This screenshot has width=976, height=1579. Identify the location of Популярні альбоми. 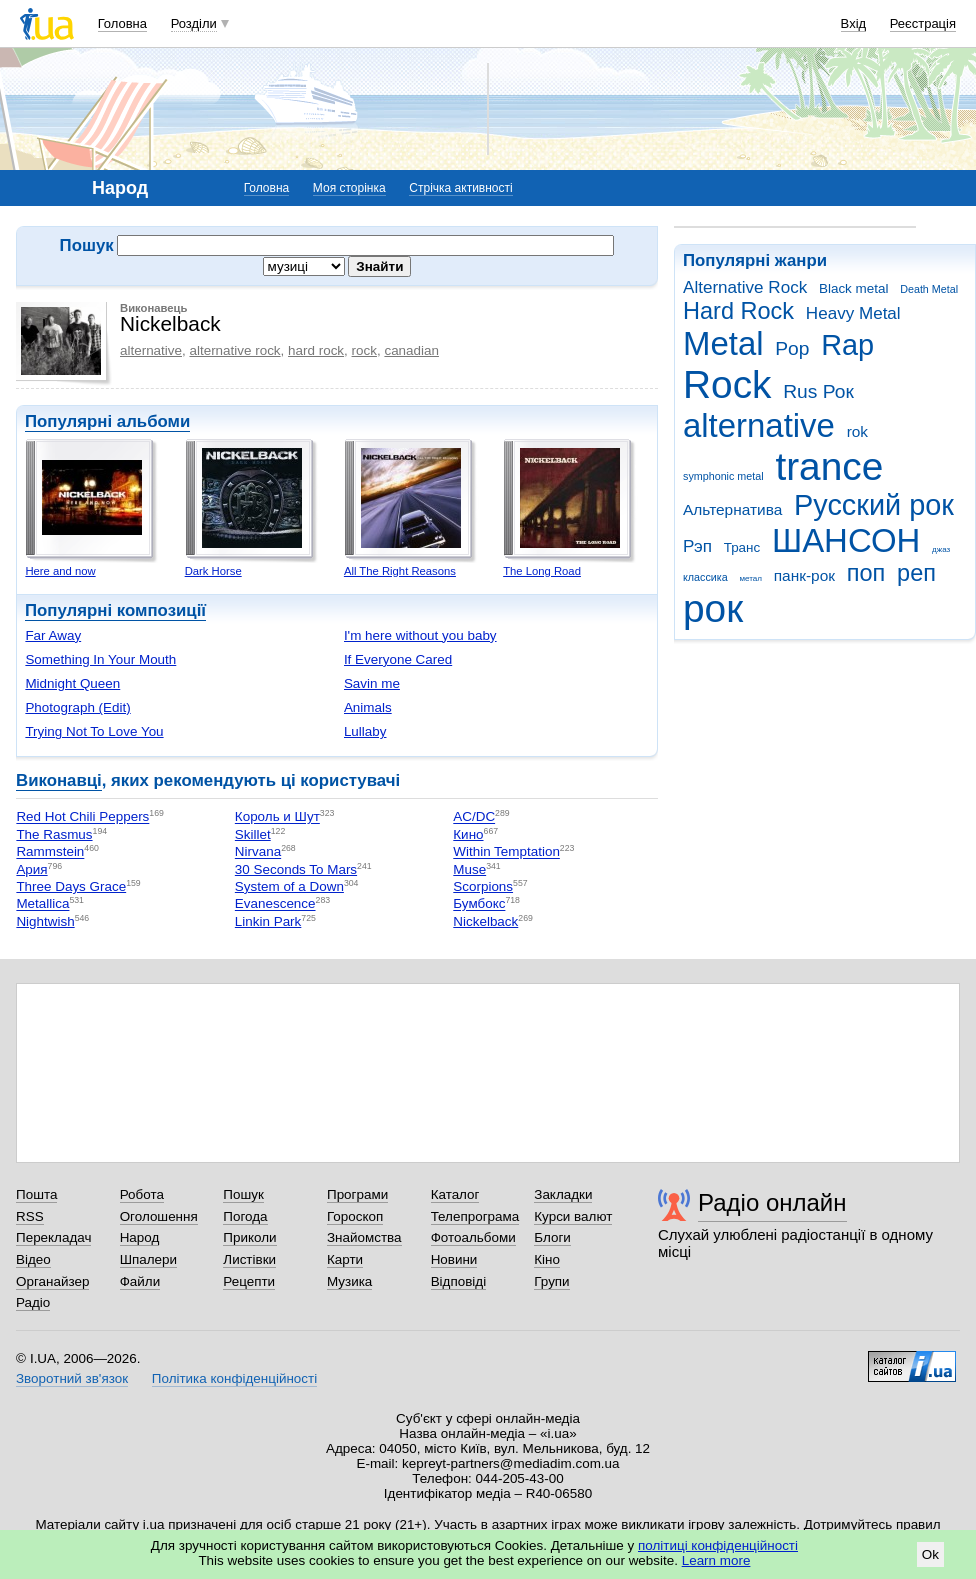
(107, 421).